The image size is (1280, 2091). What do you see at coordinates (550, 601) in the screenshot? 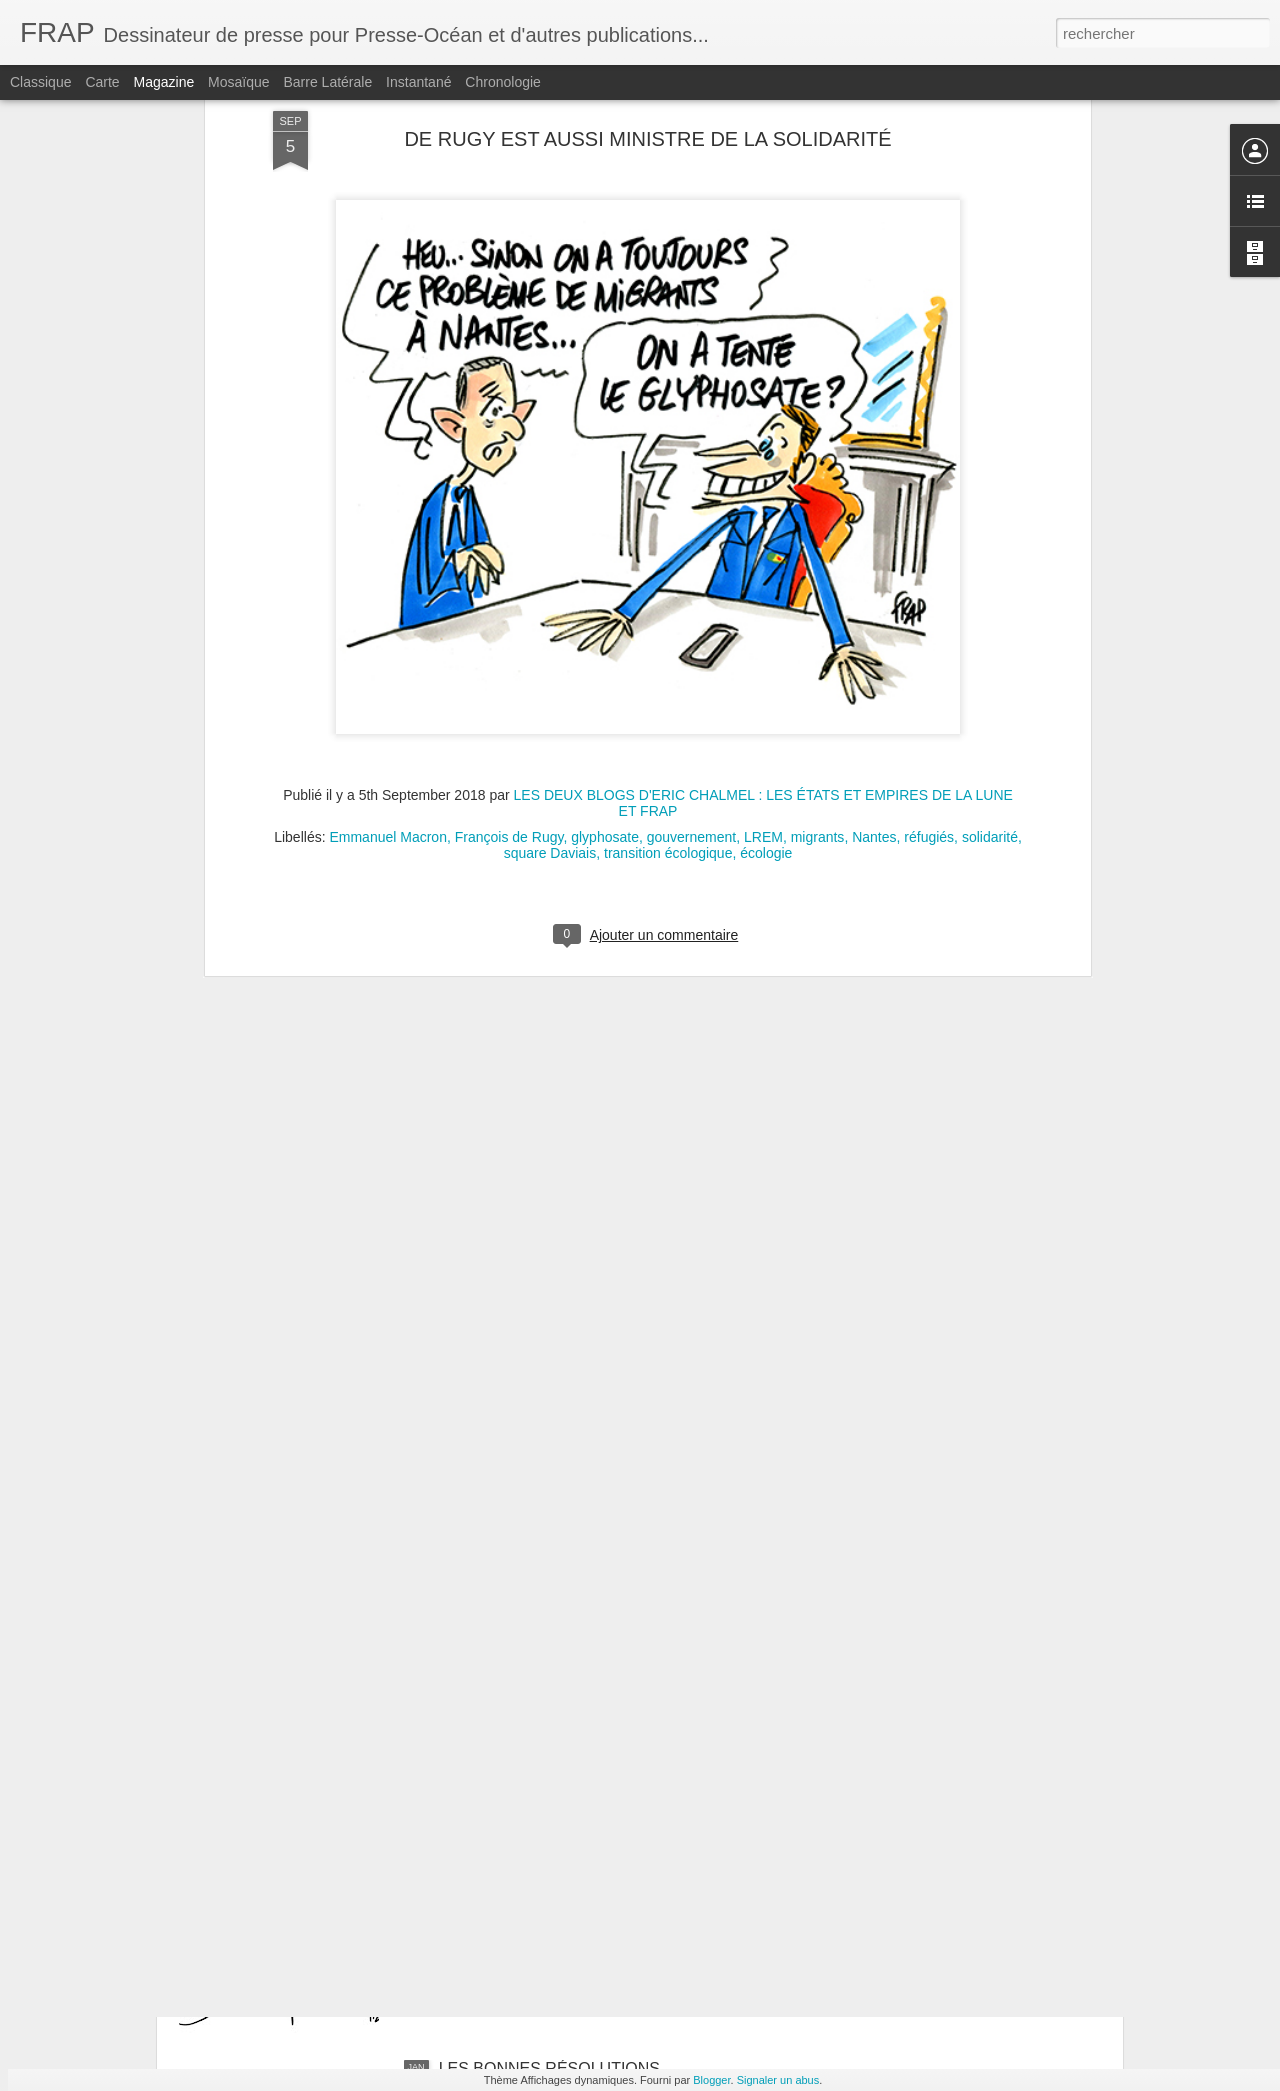
I see `square Daviais` at bounding box center [550, 601].